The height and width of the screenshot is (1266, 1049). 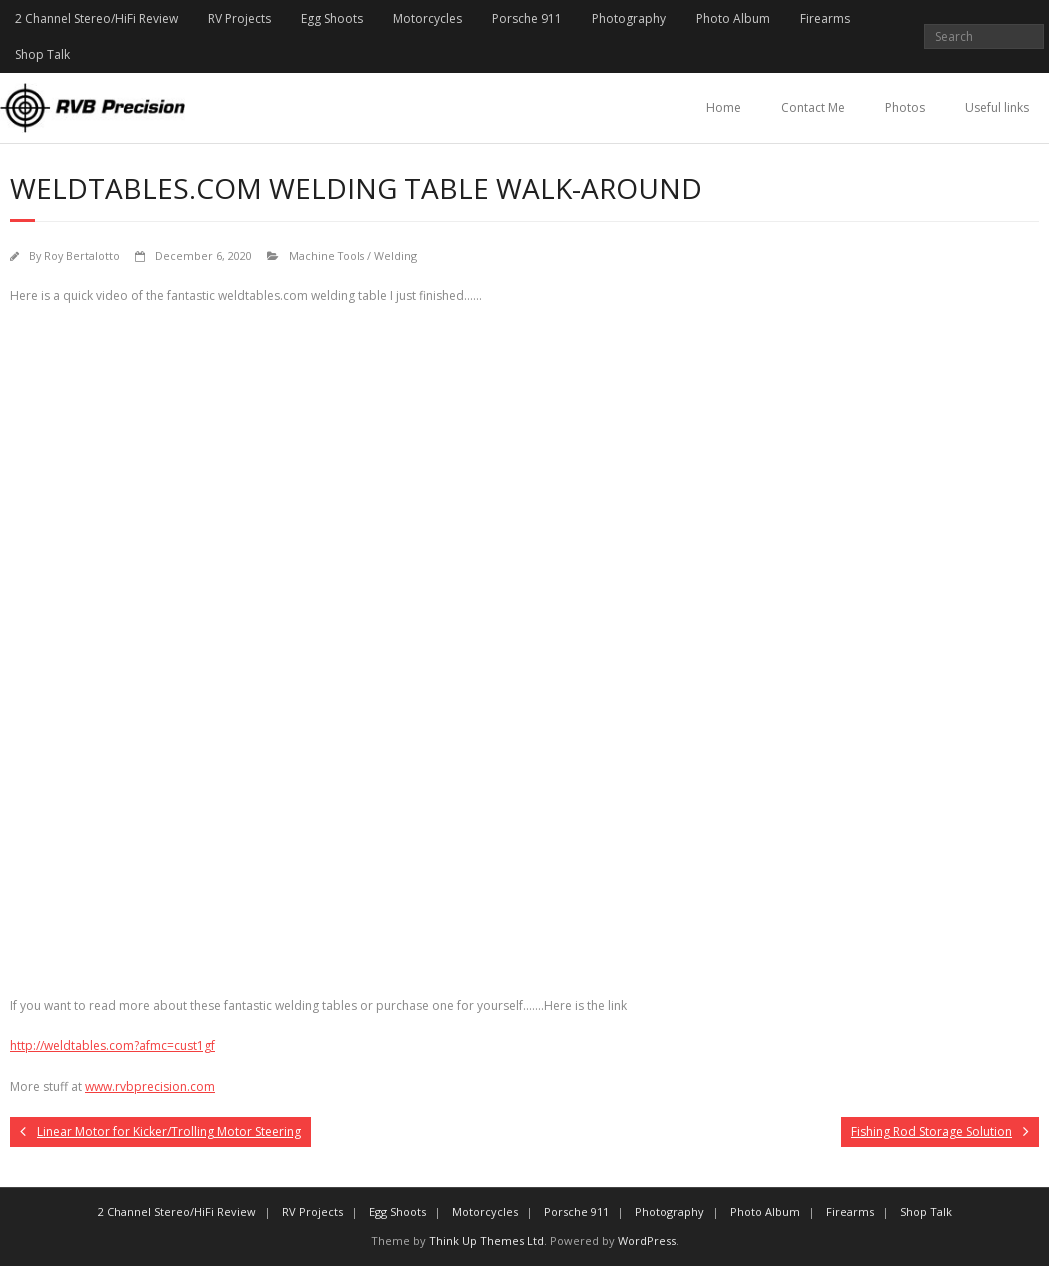 I want to click on Firearms, so click(x=825, y=18).